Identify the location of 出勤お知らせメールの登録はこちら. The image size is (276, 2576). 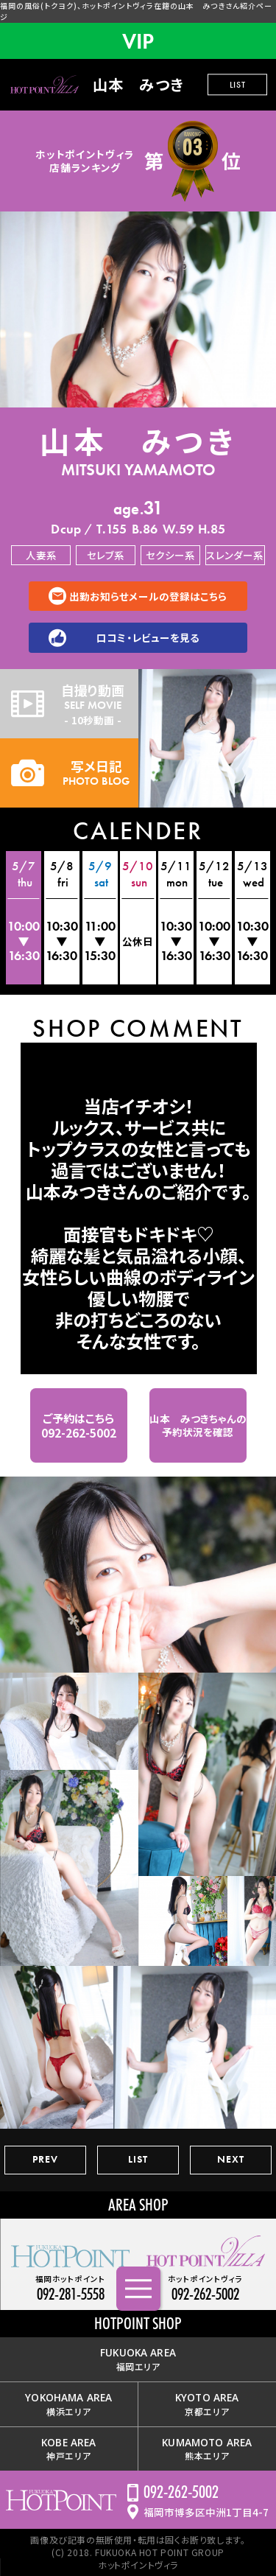
(148, 596).